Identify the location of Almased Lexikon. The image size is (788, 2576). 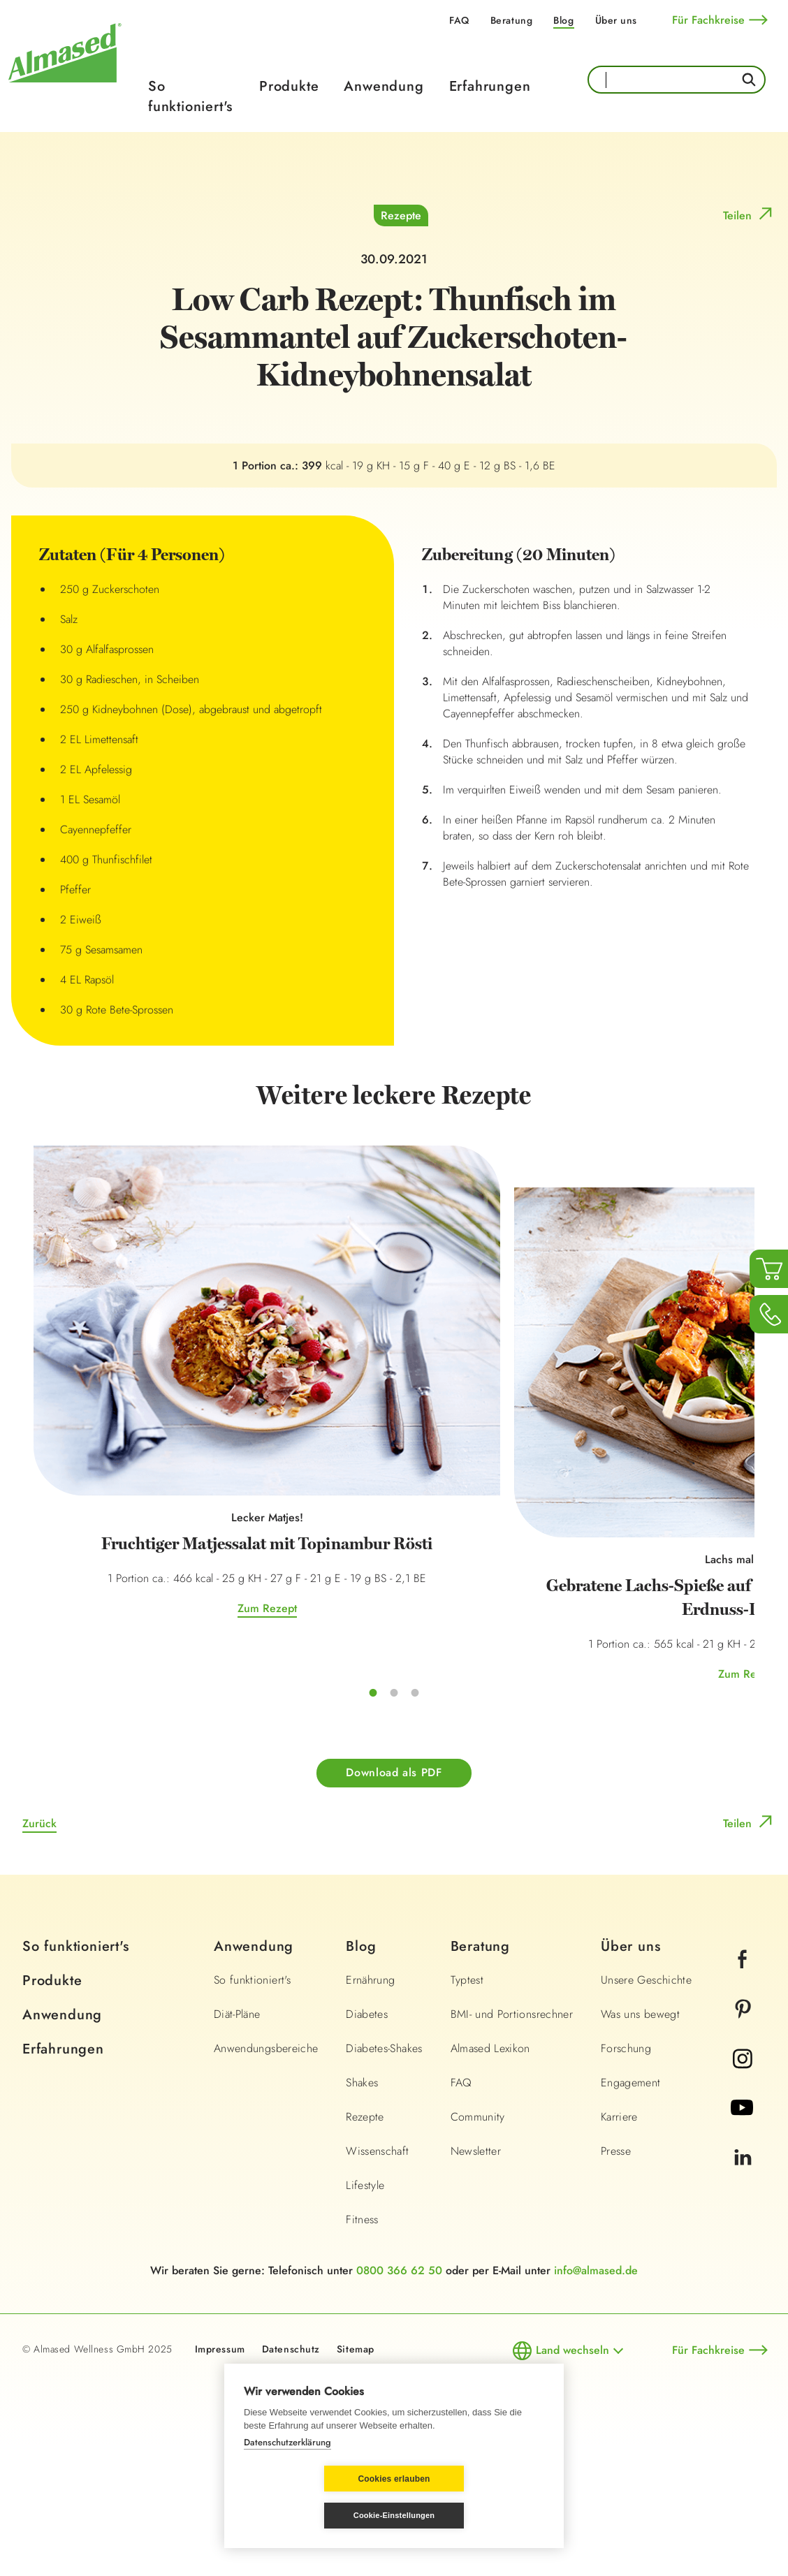
(490, 2177).